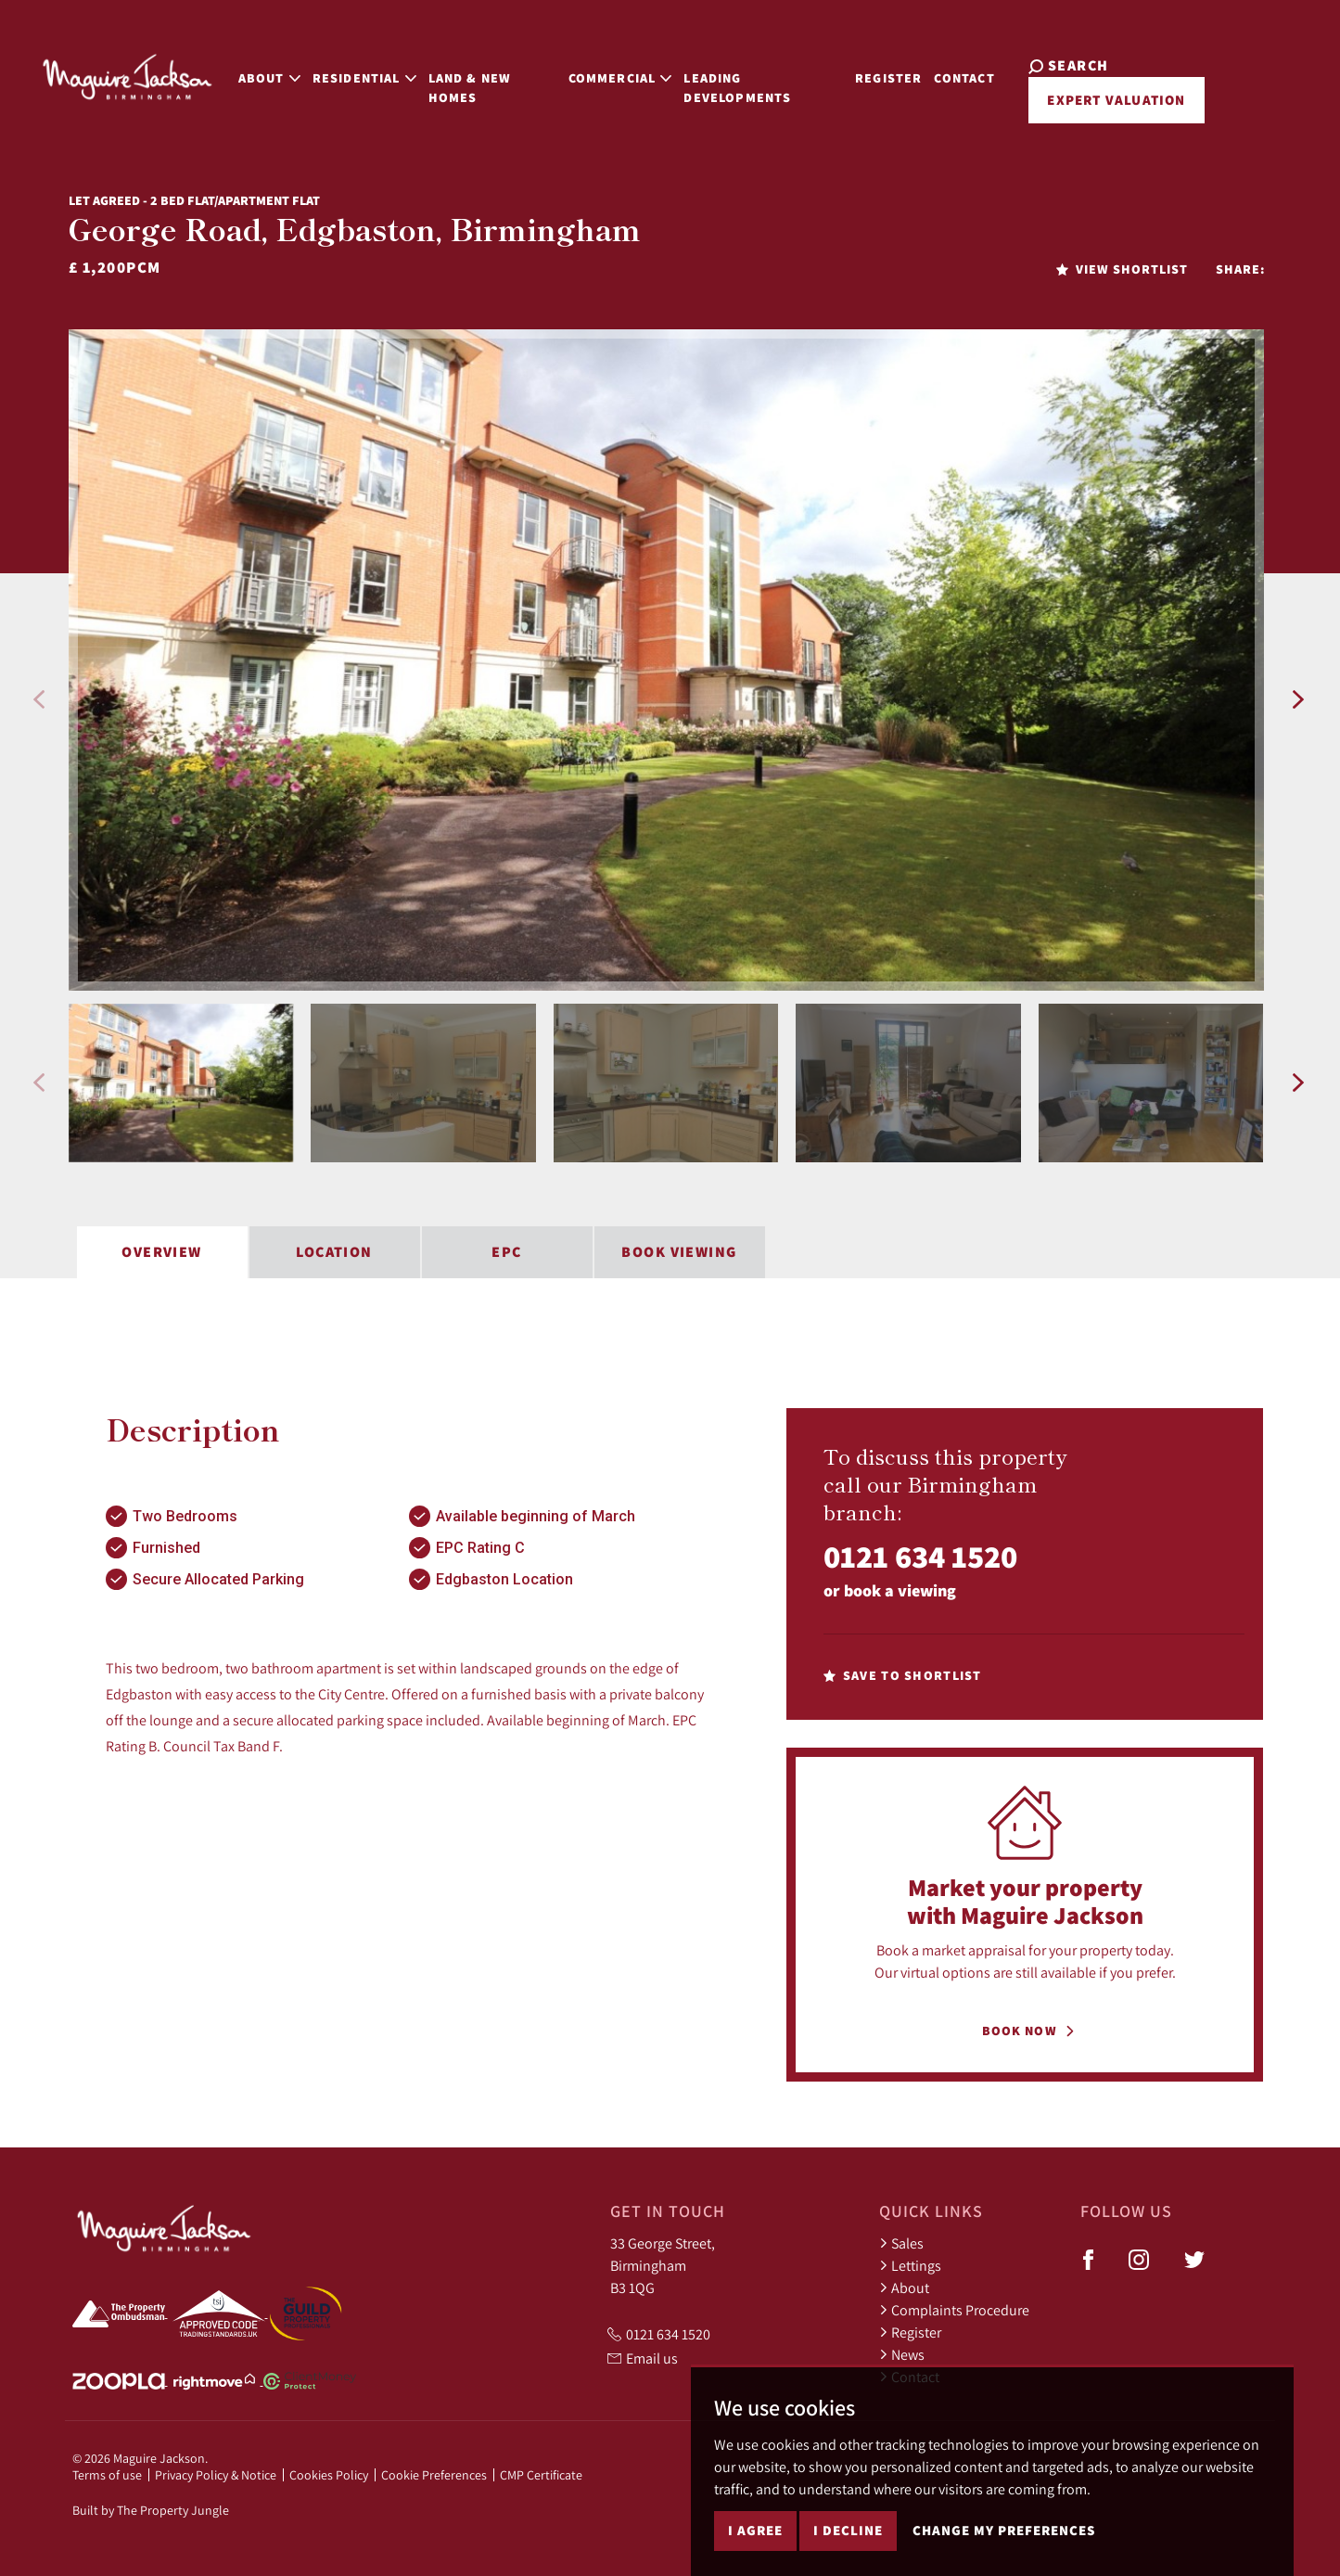 The height and width of the screenshot is (2576, 1340). I want to click on Commercial [button], so click(618, 76).